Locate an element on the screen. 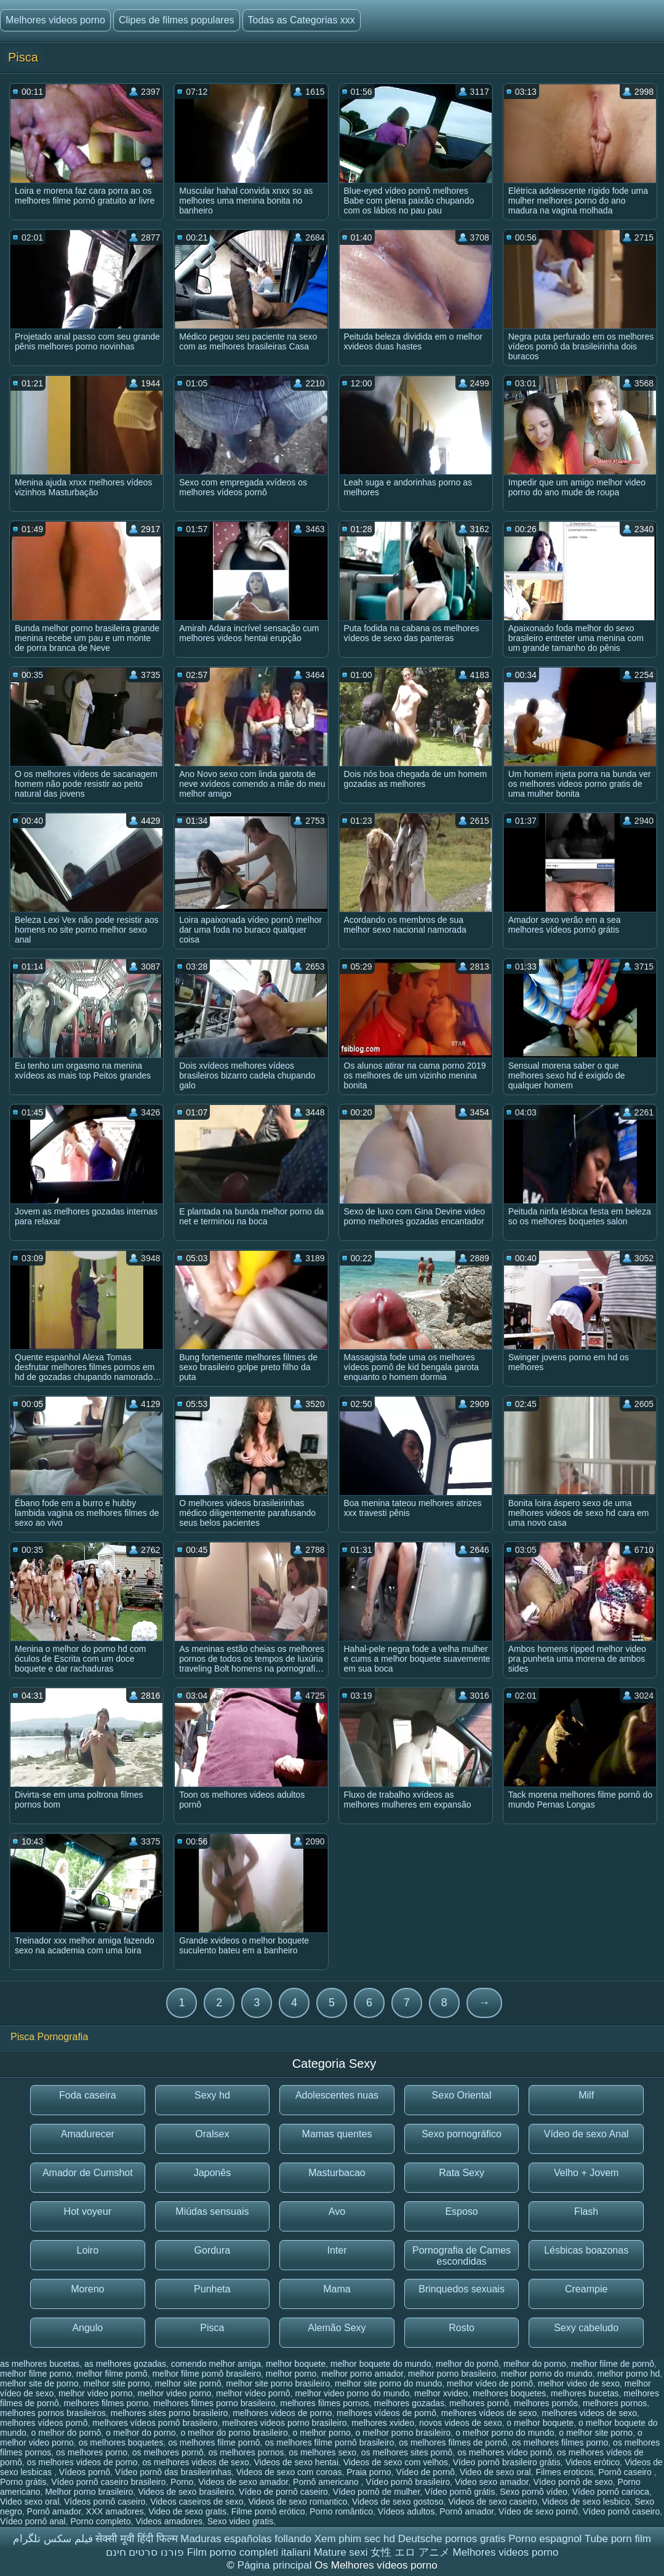 This screenshot has height=2576, width=664. Pornô caseiro is located at coordinates (626, 2472).